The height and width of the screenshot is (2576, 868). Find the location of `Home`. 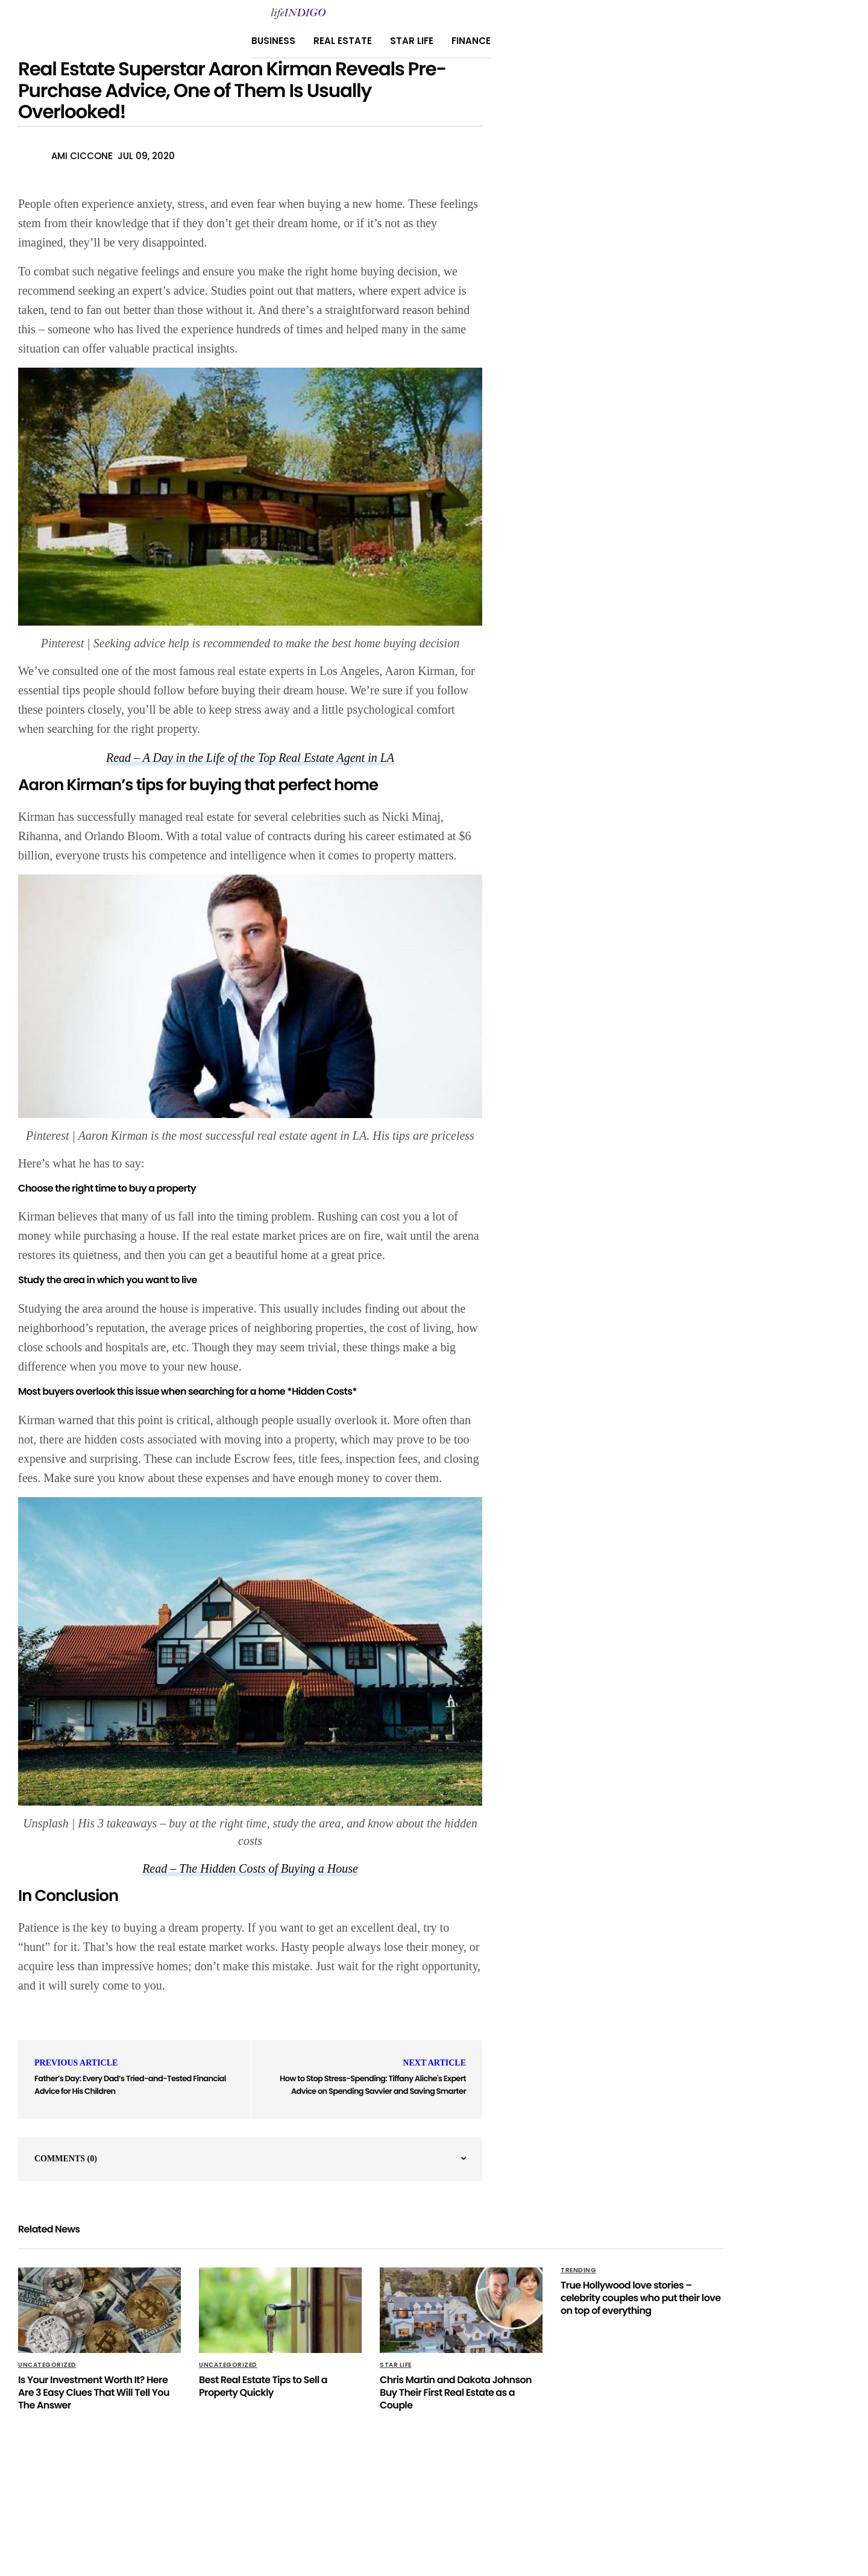

Home is located at coordinates (433, 2505).